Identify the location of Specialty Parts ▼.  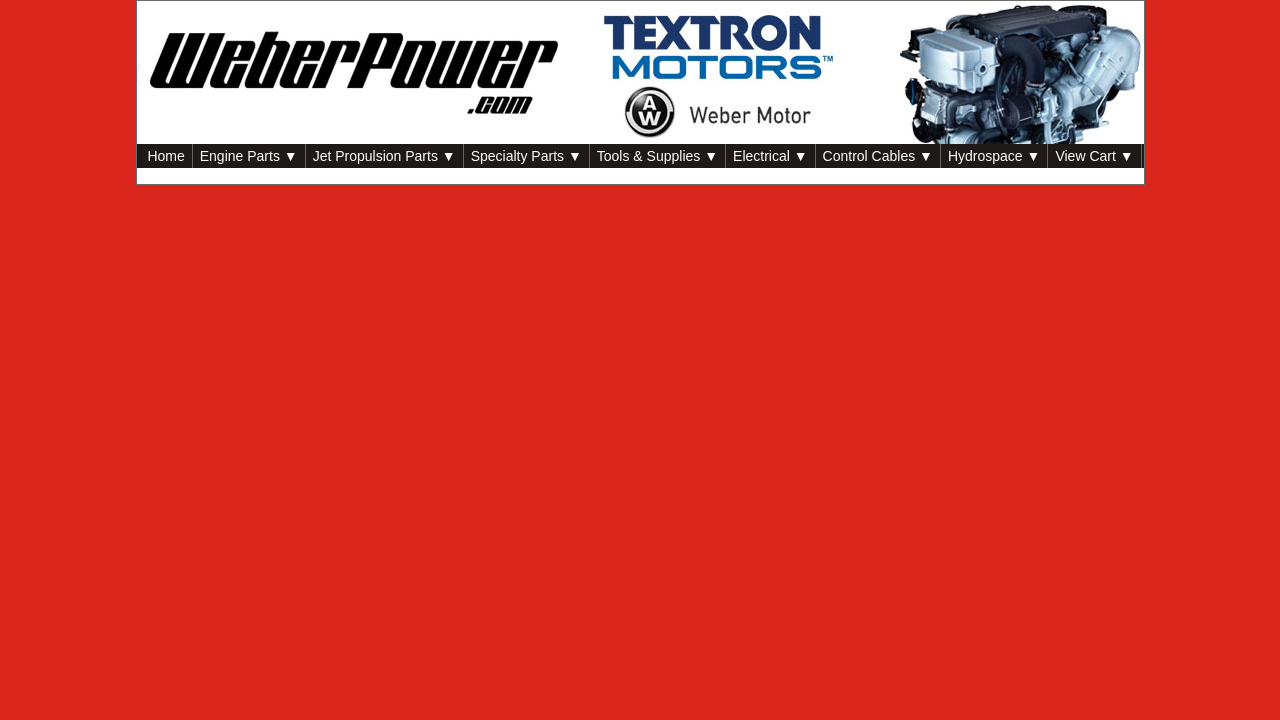
(526, 156).